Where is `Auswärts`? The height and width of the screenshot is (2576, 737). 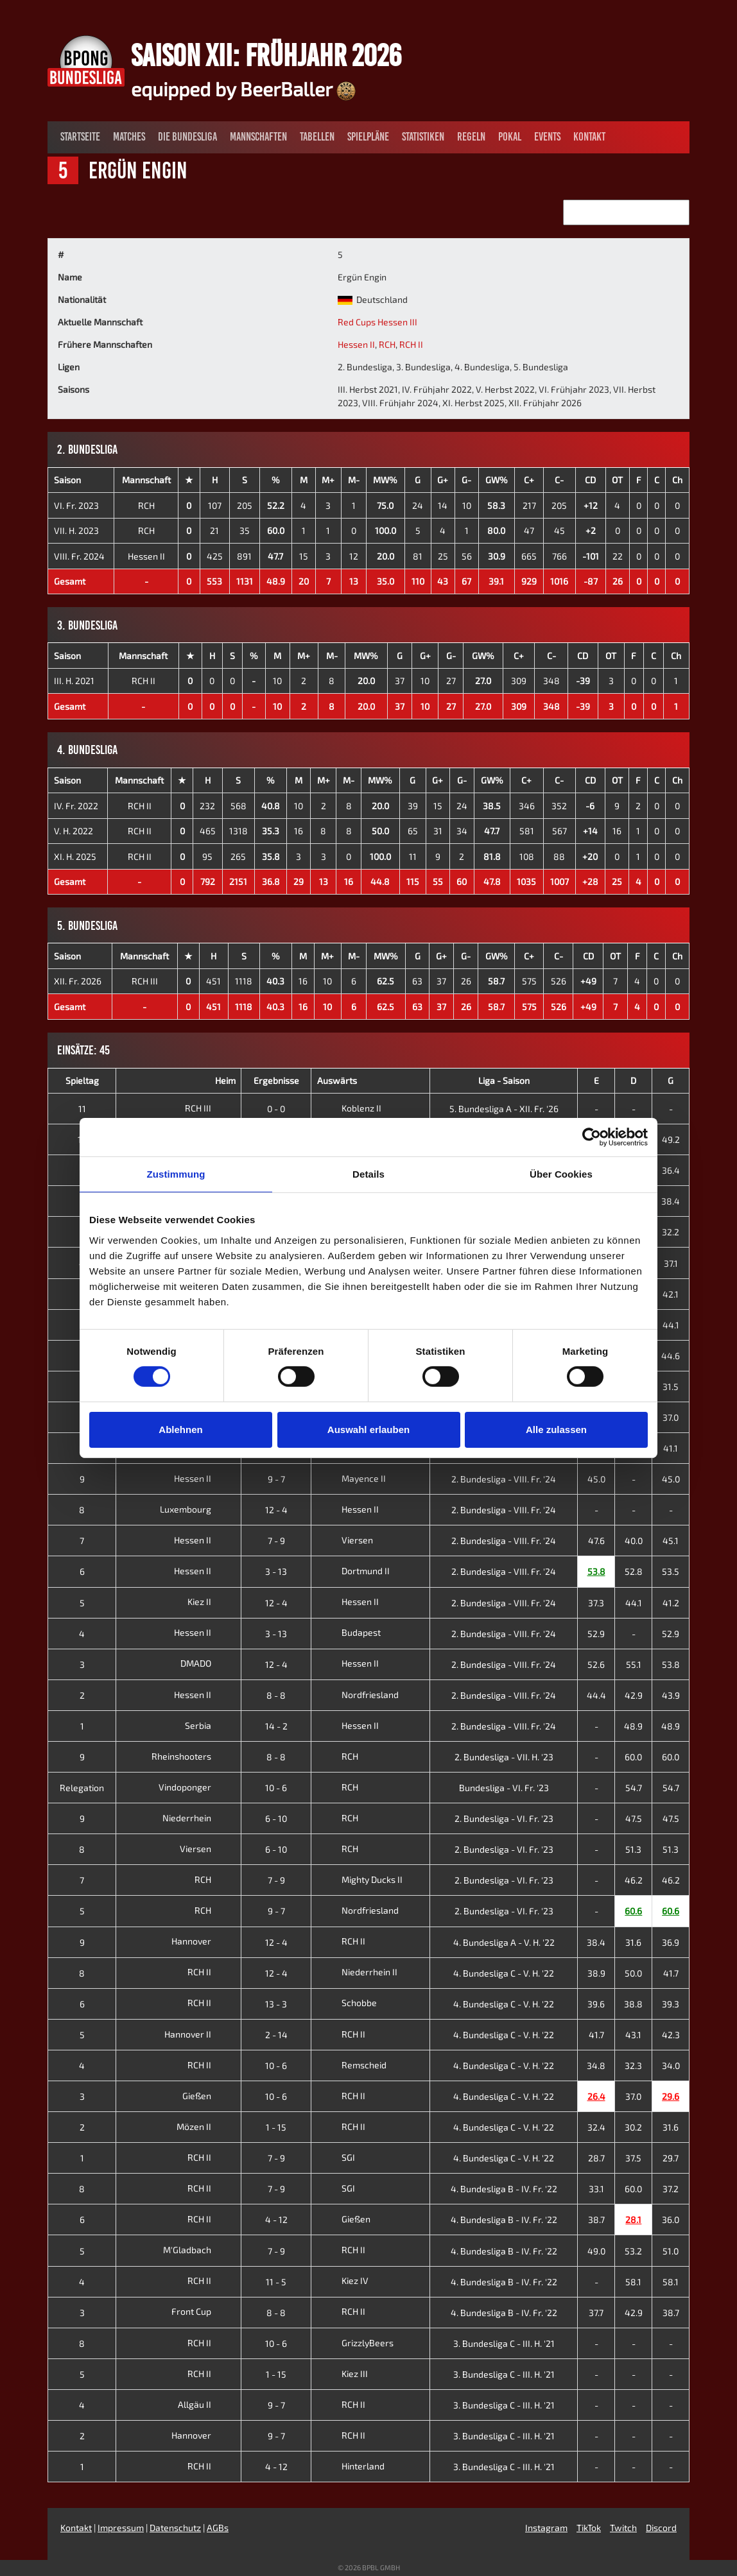
Auswärts is located at coordinates (337, 1080).